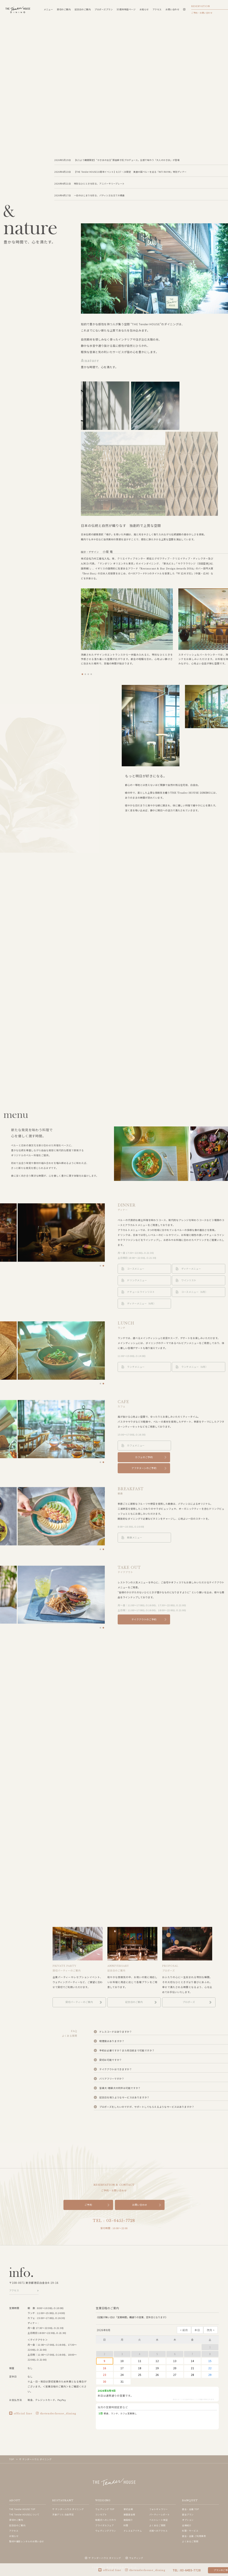 The image size is (228, 2576). What do you see at coordinates (14, 2217) in the screenshot?
I see `アクセス` at bounding box center [14, 2217].